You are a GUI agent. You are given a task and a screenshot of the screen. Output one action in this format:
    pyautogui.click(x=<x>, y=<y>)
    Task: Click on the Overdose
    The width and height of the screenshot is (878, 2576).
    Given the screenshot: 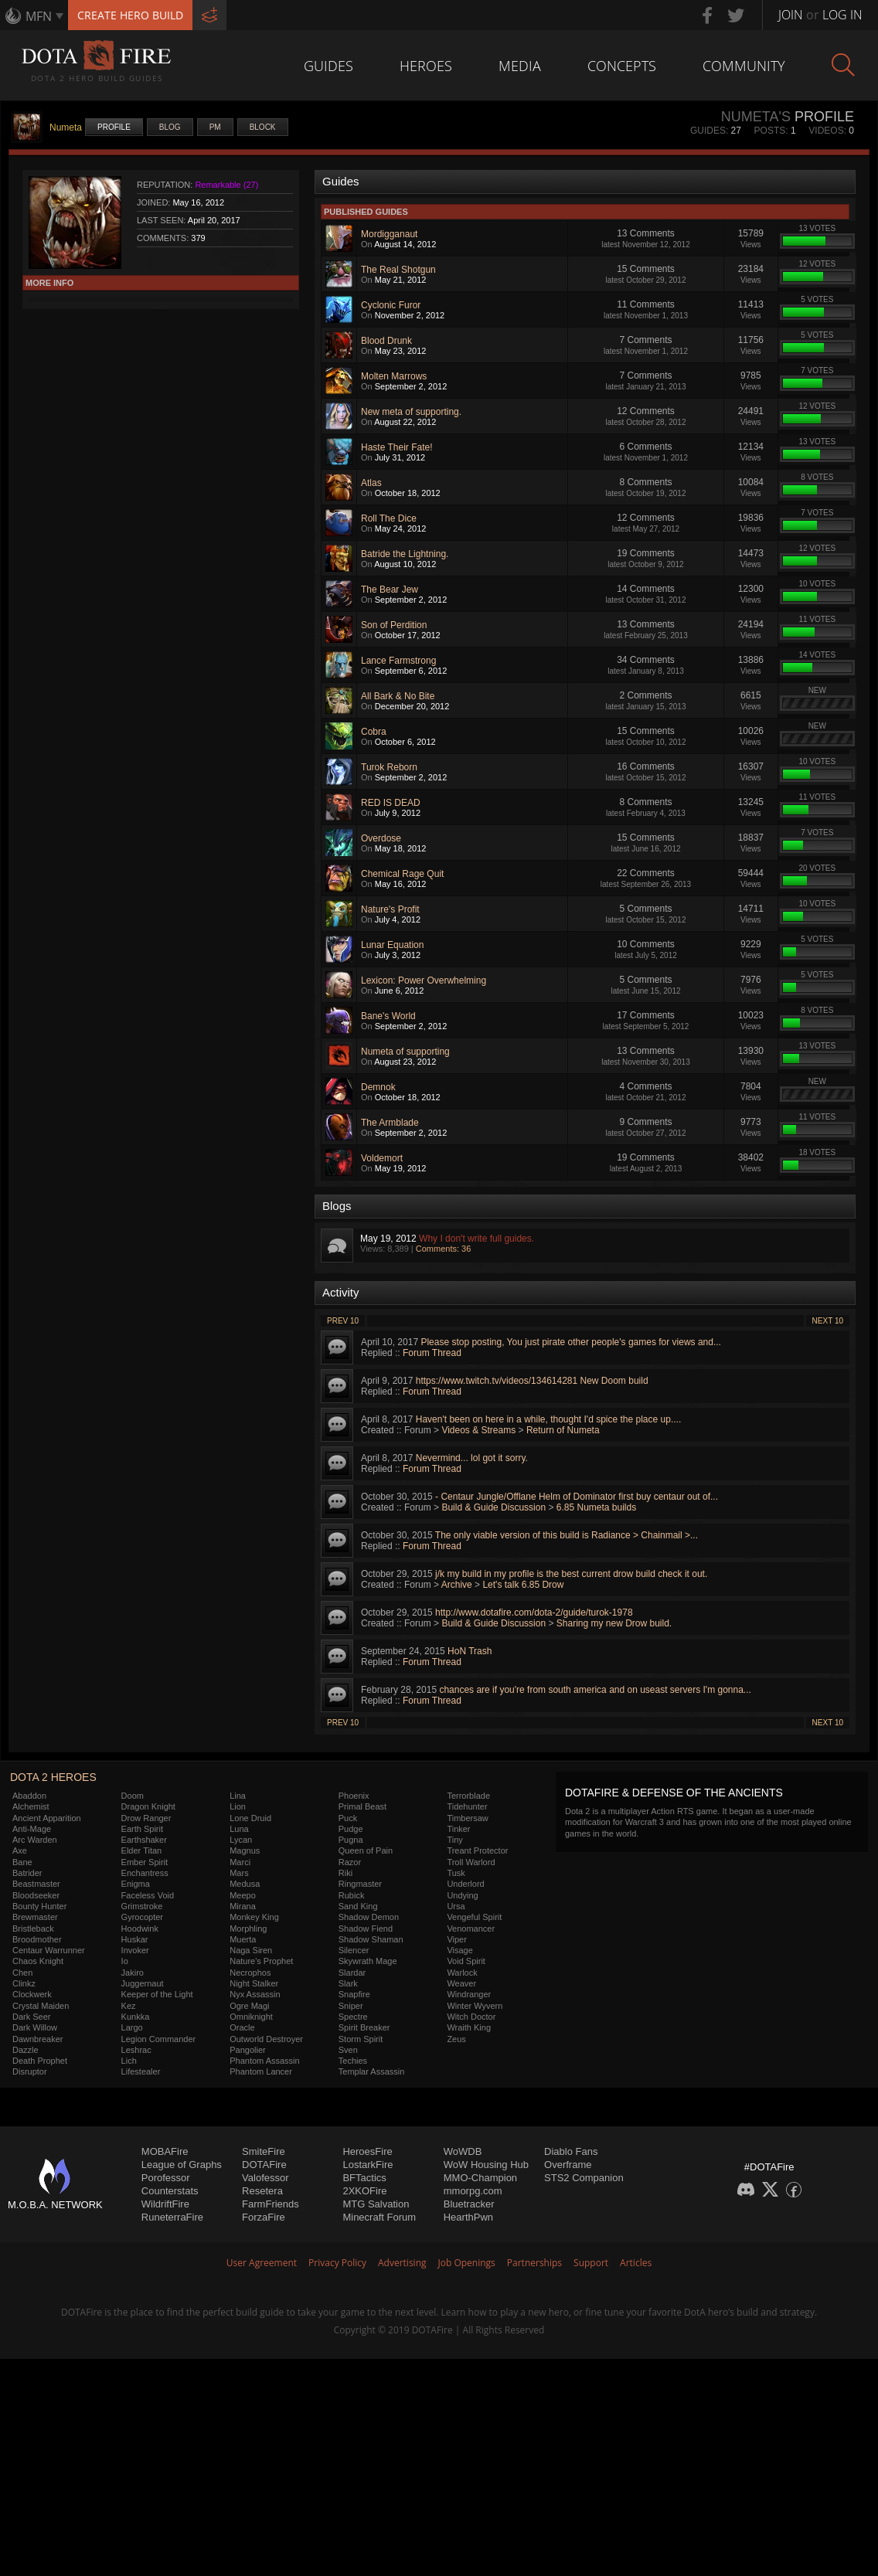 What is the action you would take?
    pyautogui.click(x=381, y=838)
    